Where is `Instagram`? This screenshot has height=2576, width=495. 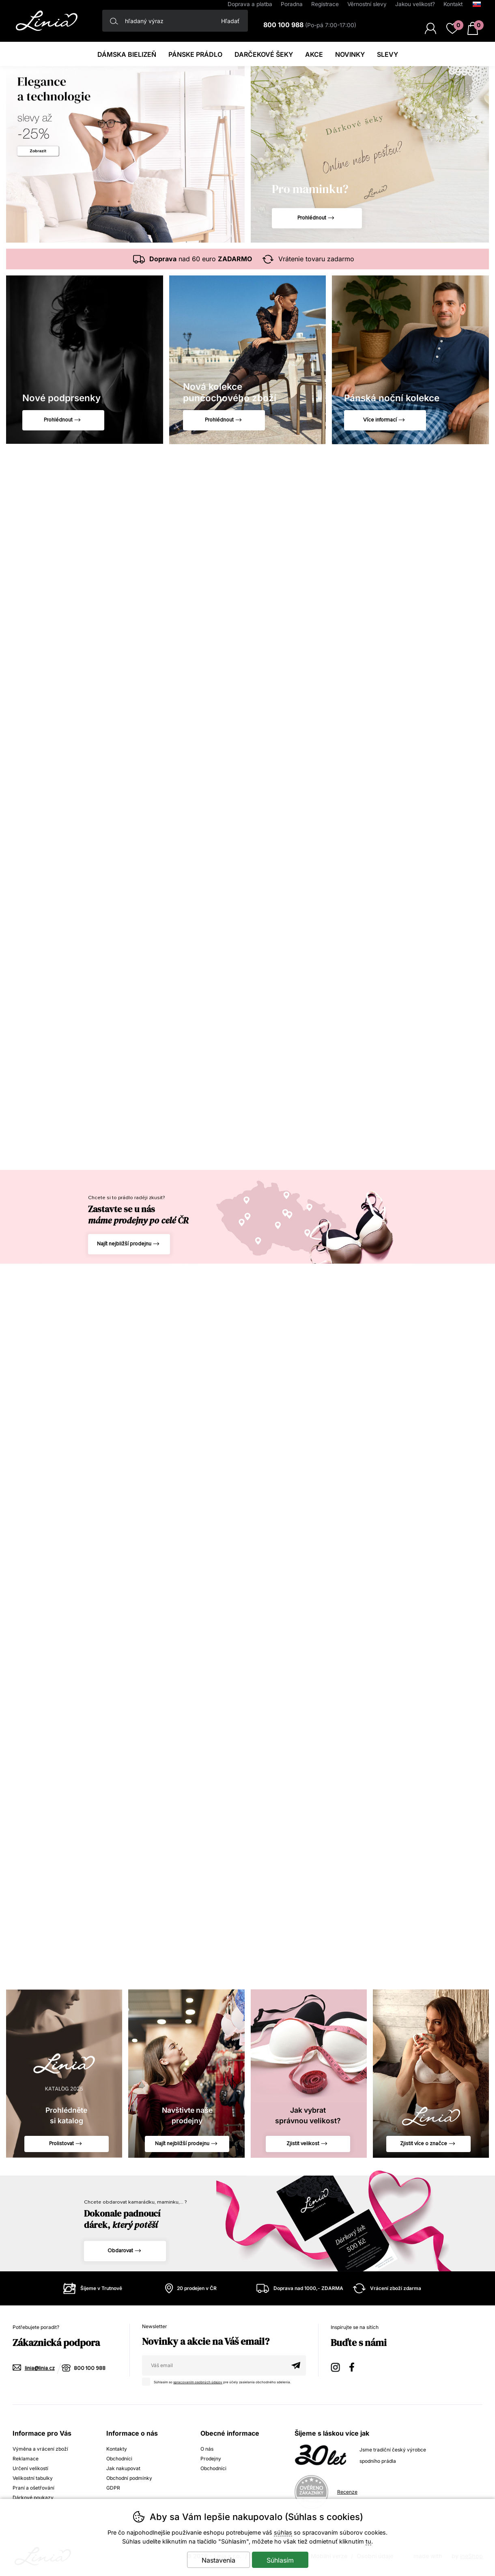 Instagram is located at coordinates (336, 2366).